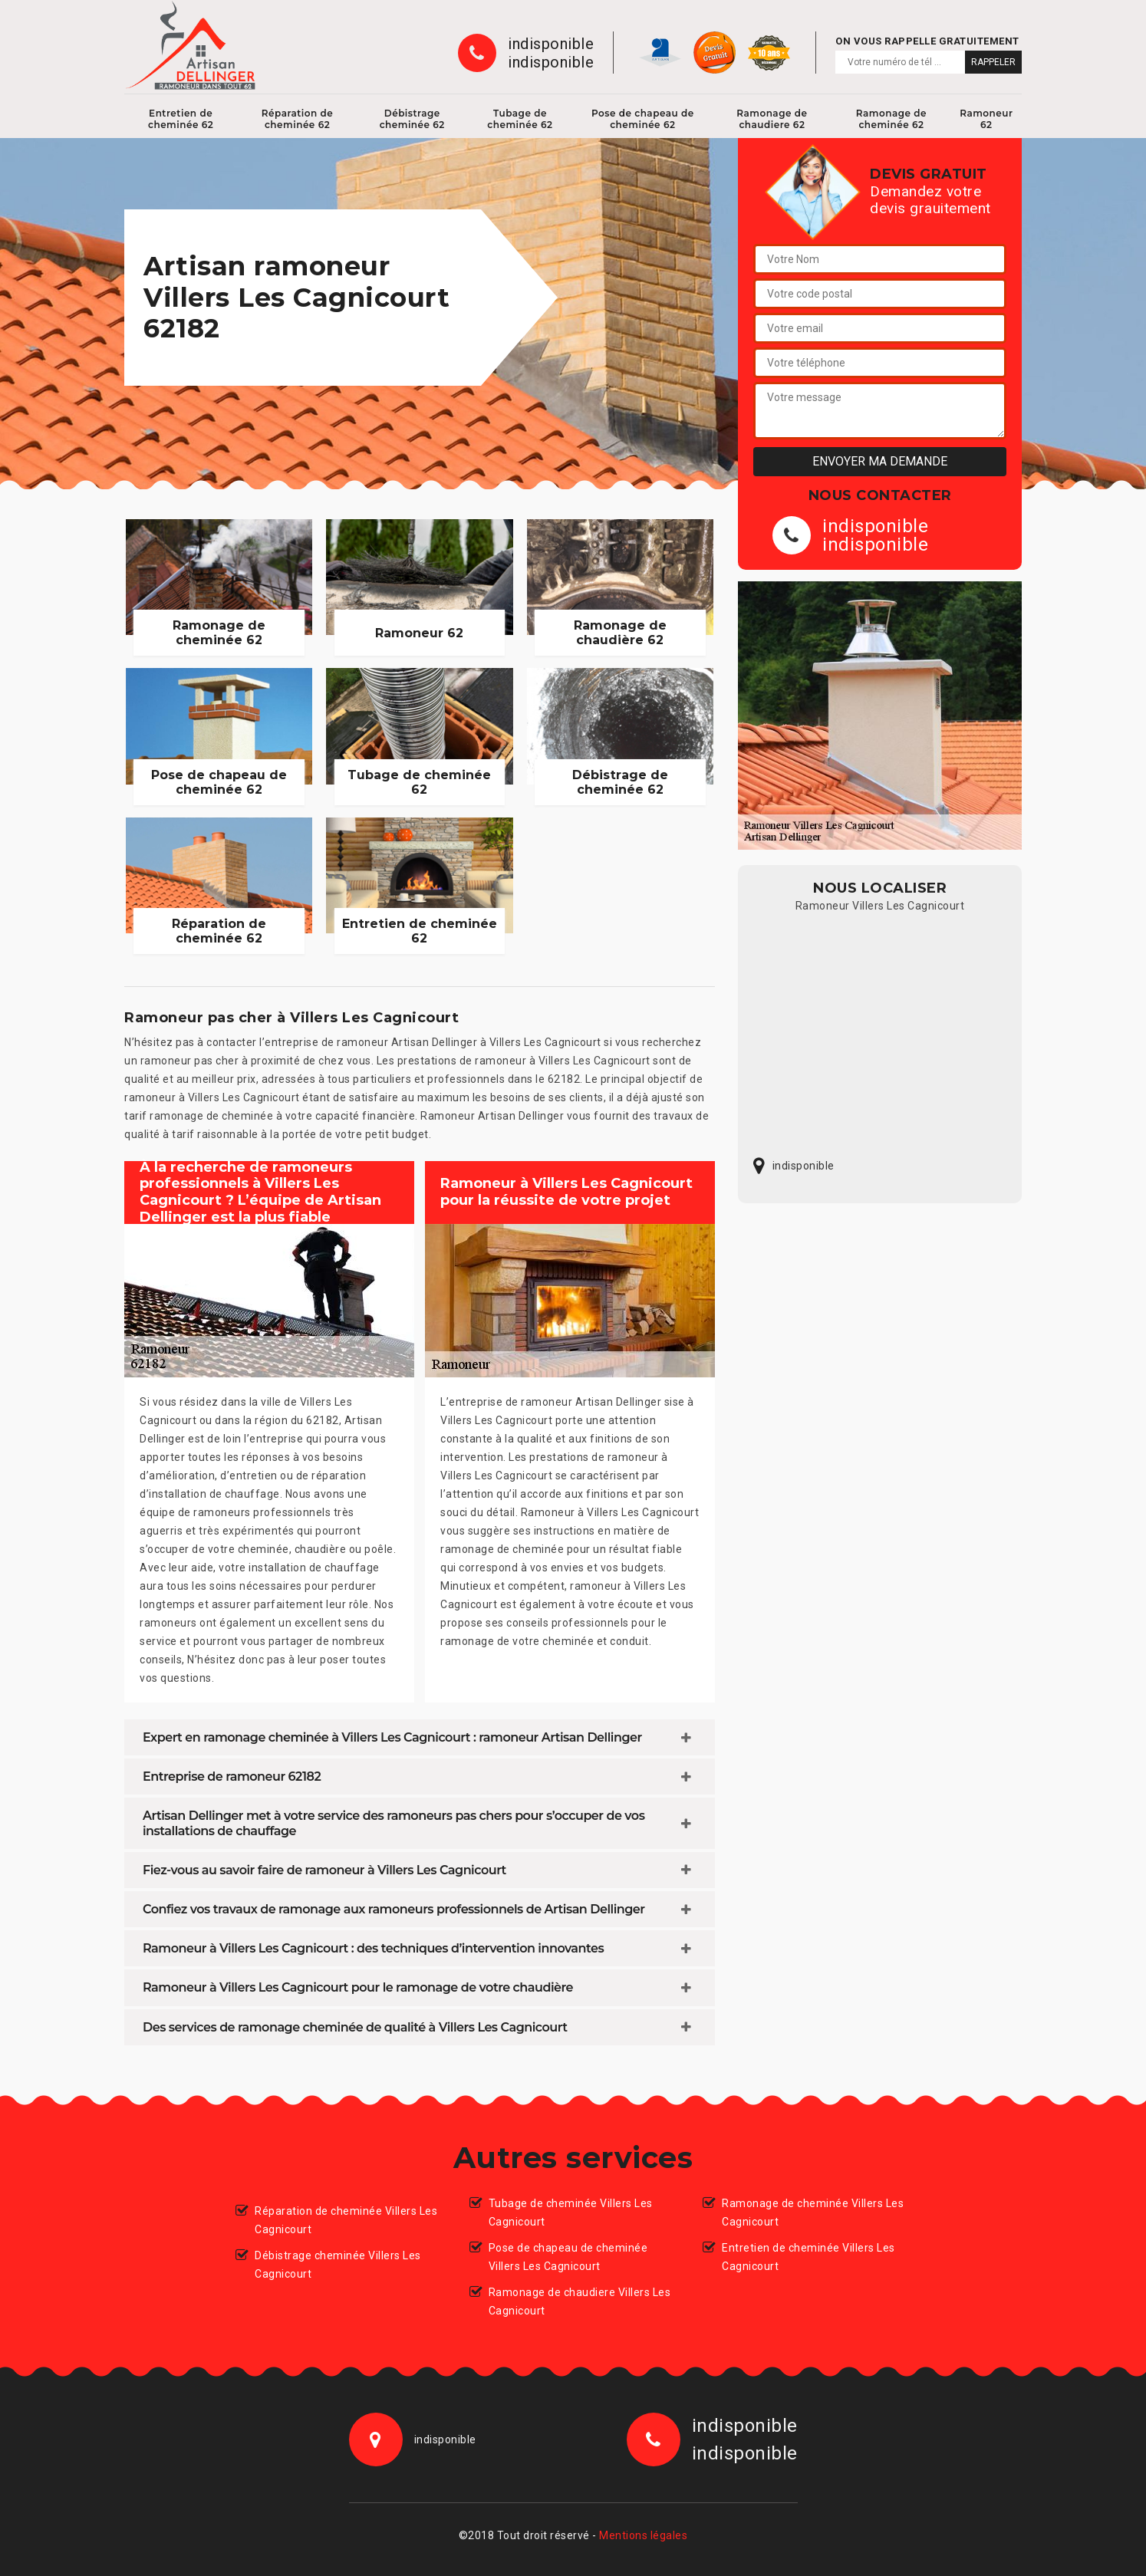  What do you see at coordinates (808, 2257) in the screenshot?
I see `Entretien de cheminée Villers Les Cagnicourt` at bounding box center [808, 2257].